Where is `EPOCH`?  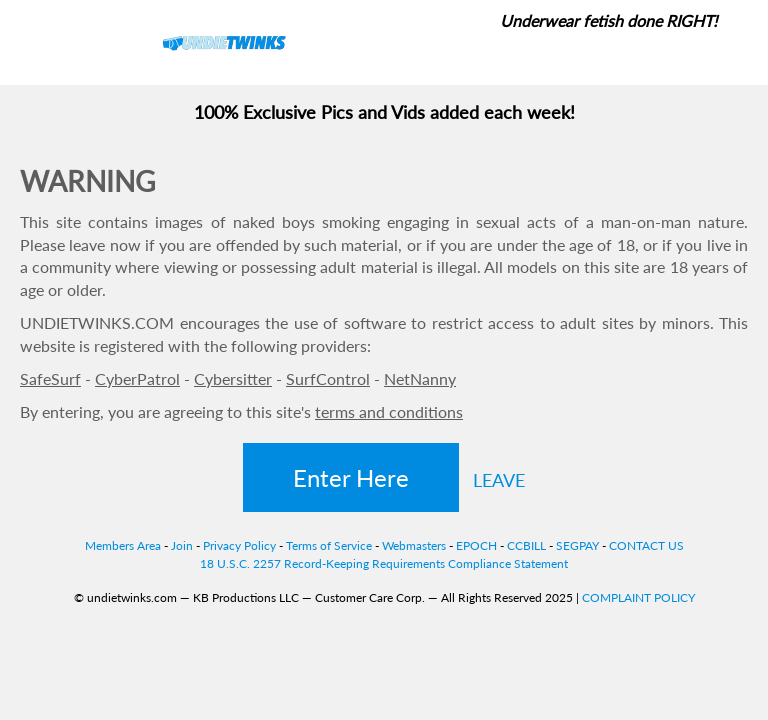
EPOCH is located at coordinates (476, 545).